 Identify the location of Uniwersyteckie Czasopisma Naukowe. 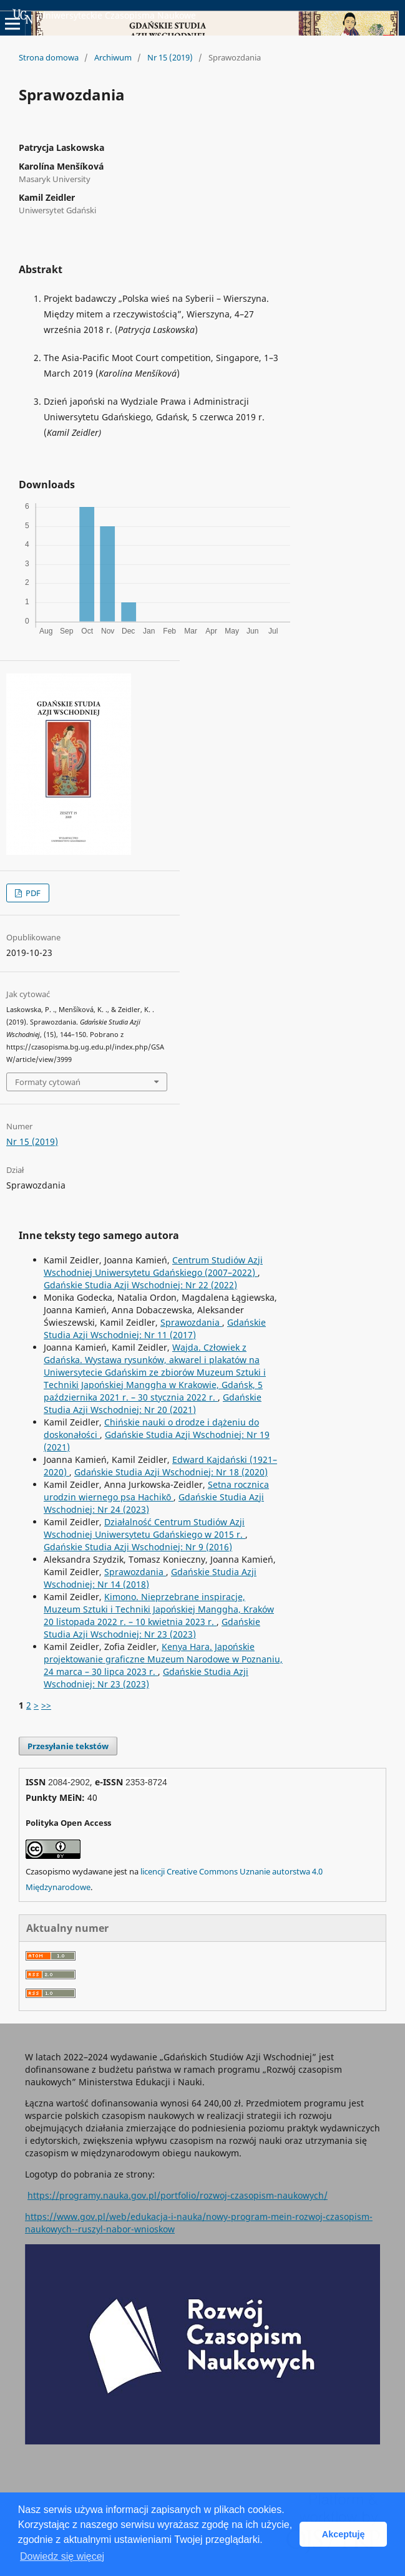
(104, 16).